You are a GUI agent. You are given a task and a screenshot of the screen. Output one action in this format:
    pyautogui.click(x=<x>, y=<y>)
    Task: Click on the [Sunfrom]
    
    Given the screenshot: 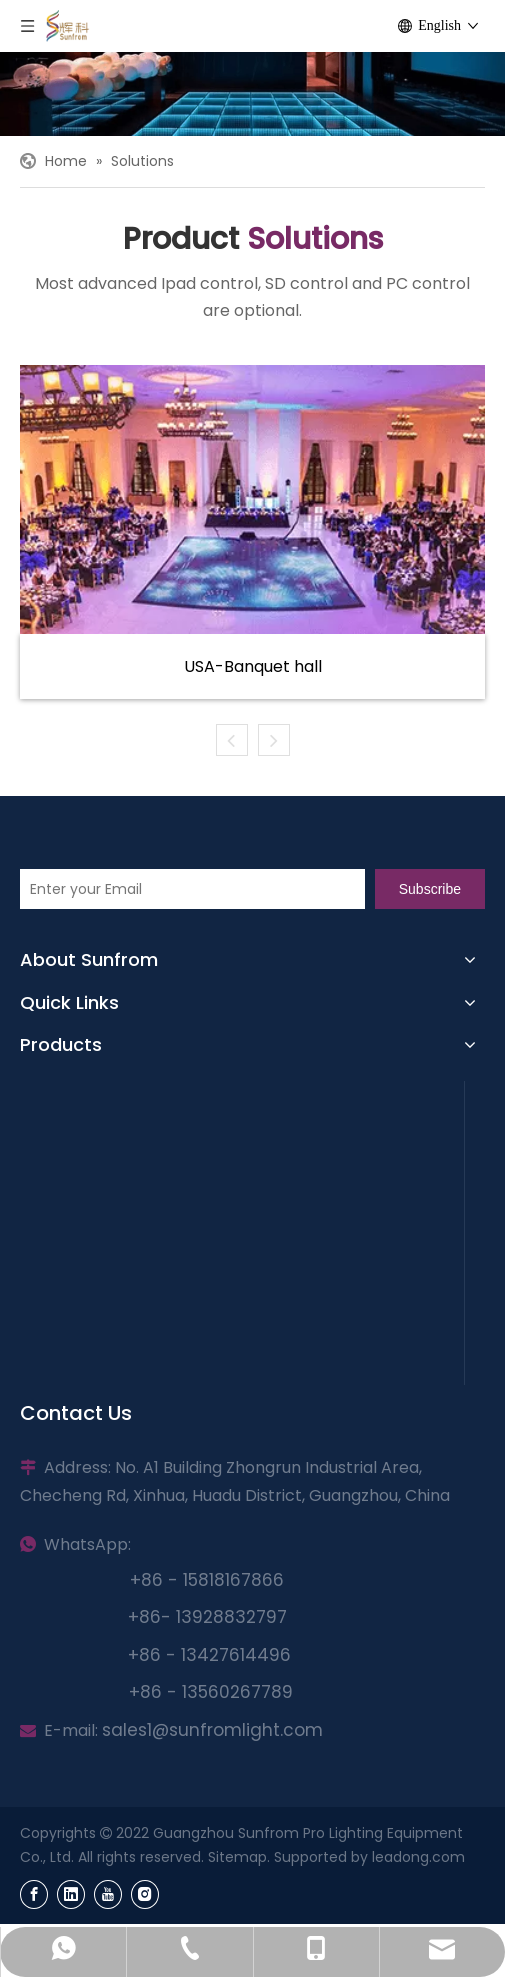 What is the action you would take?
    pyautogui.click(x=252, y=94)
    